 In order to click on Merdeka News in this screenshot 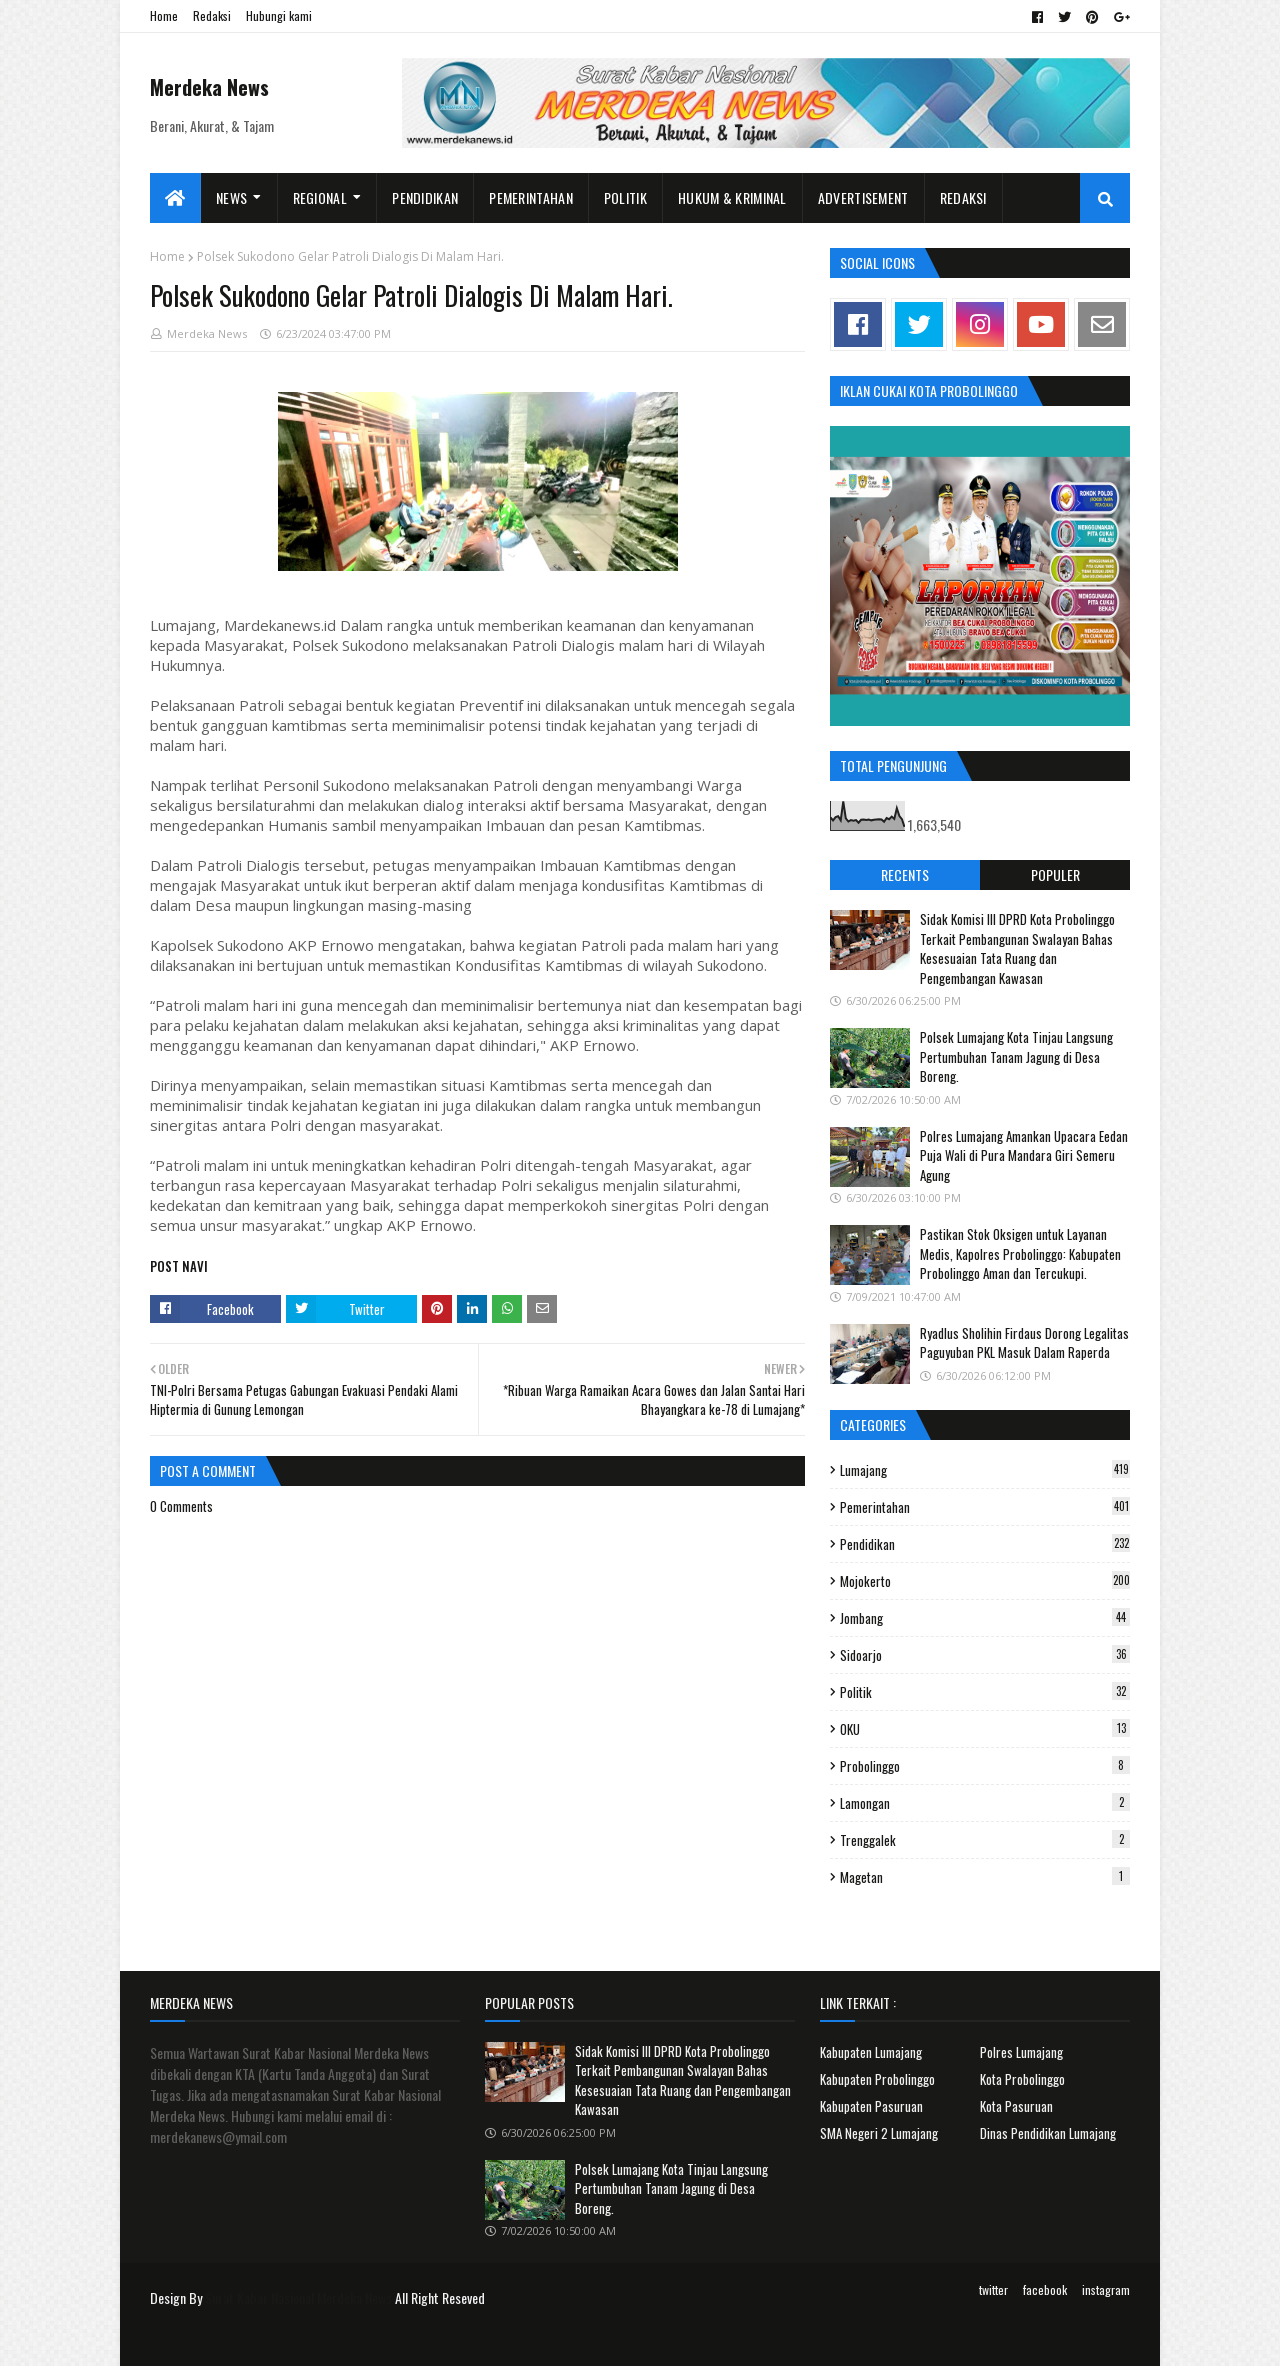, I will do `click(209, 87)`.